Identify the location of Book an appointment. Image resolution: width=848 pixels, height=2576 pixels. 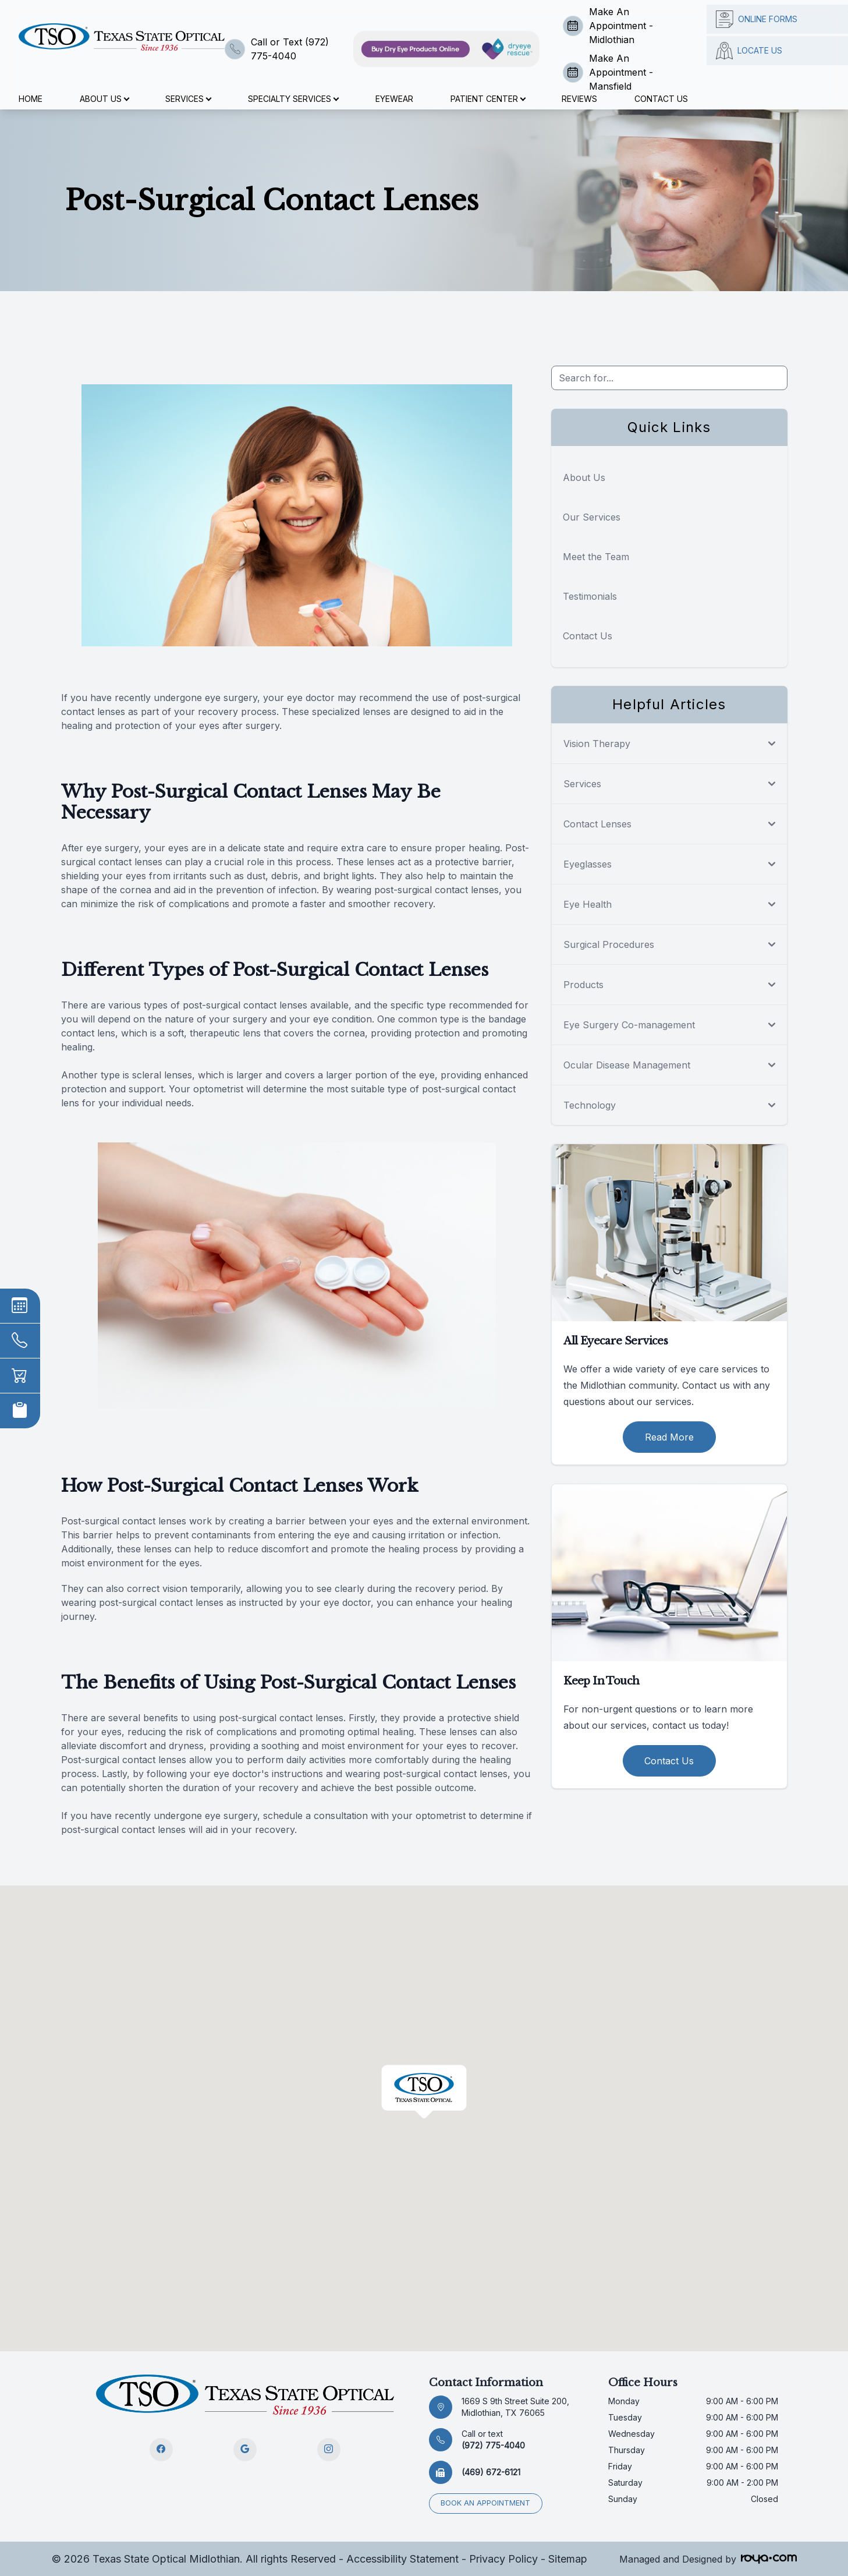
(486, 2503).